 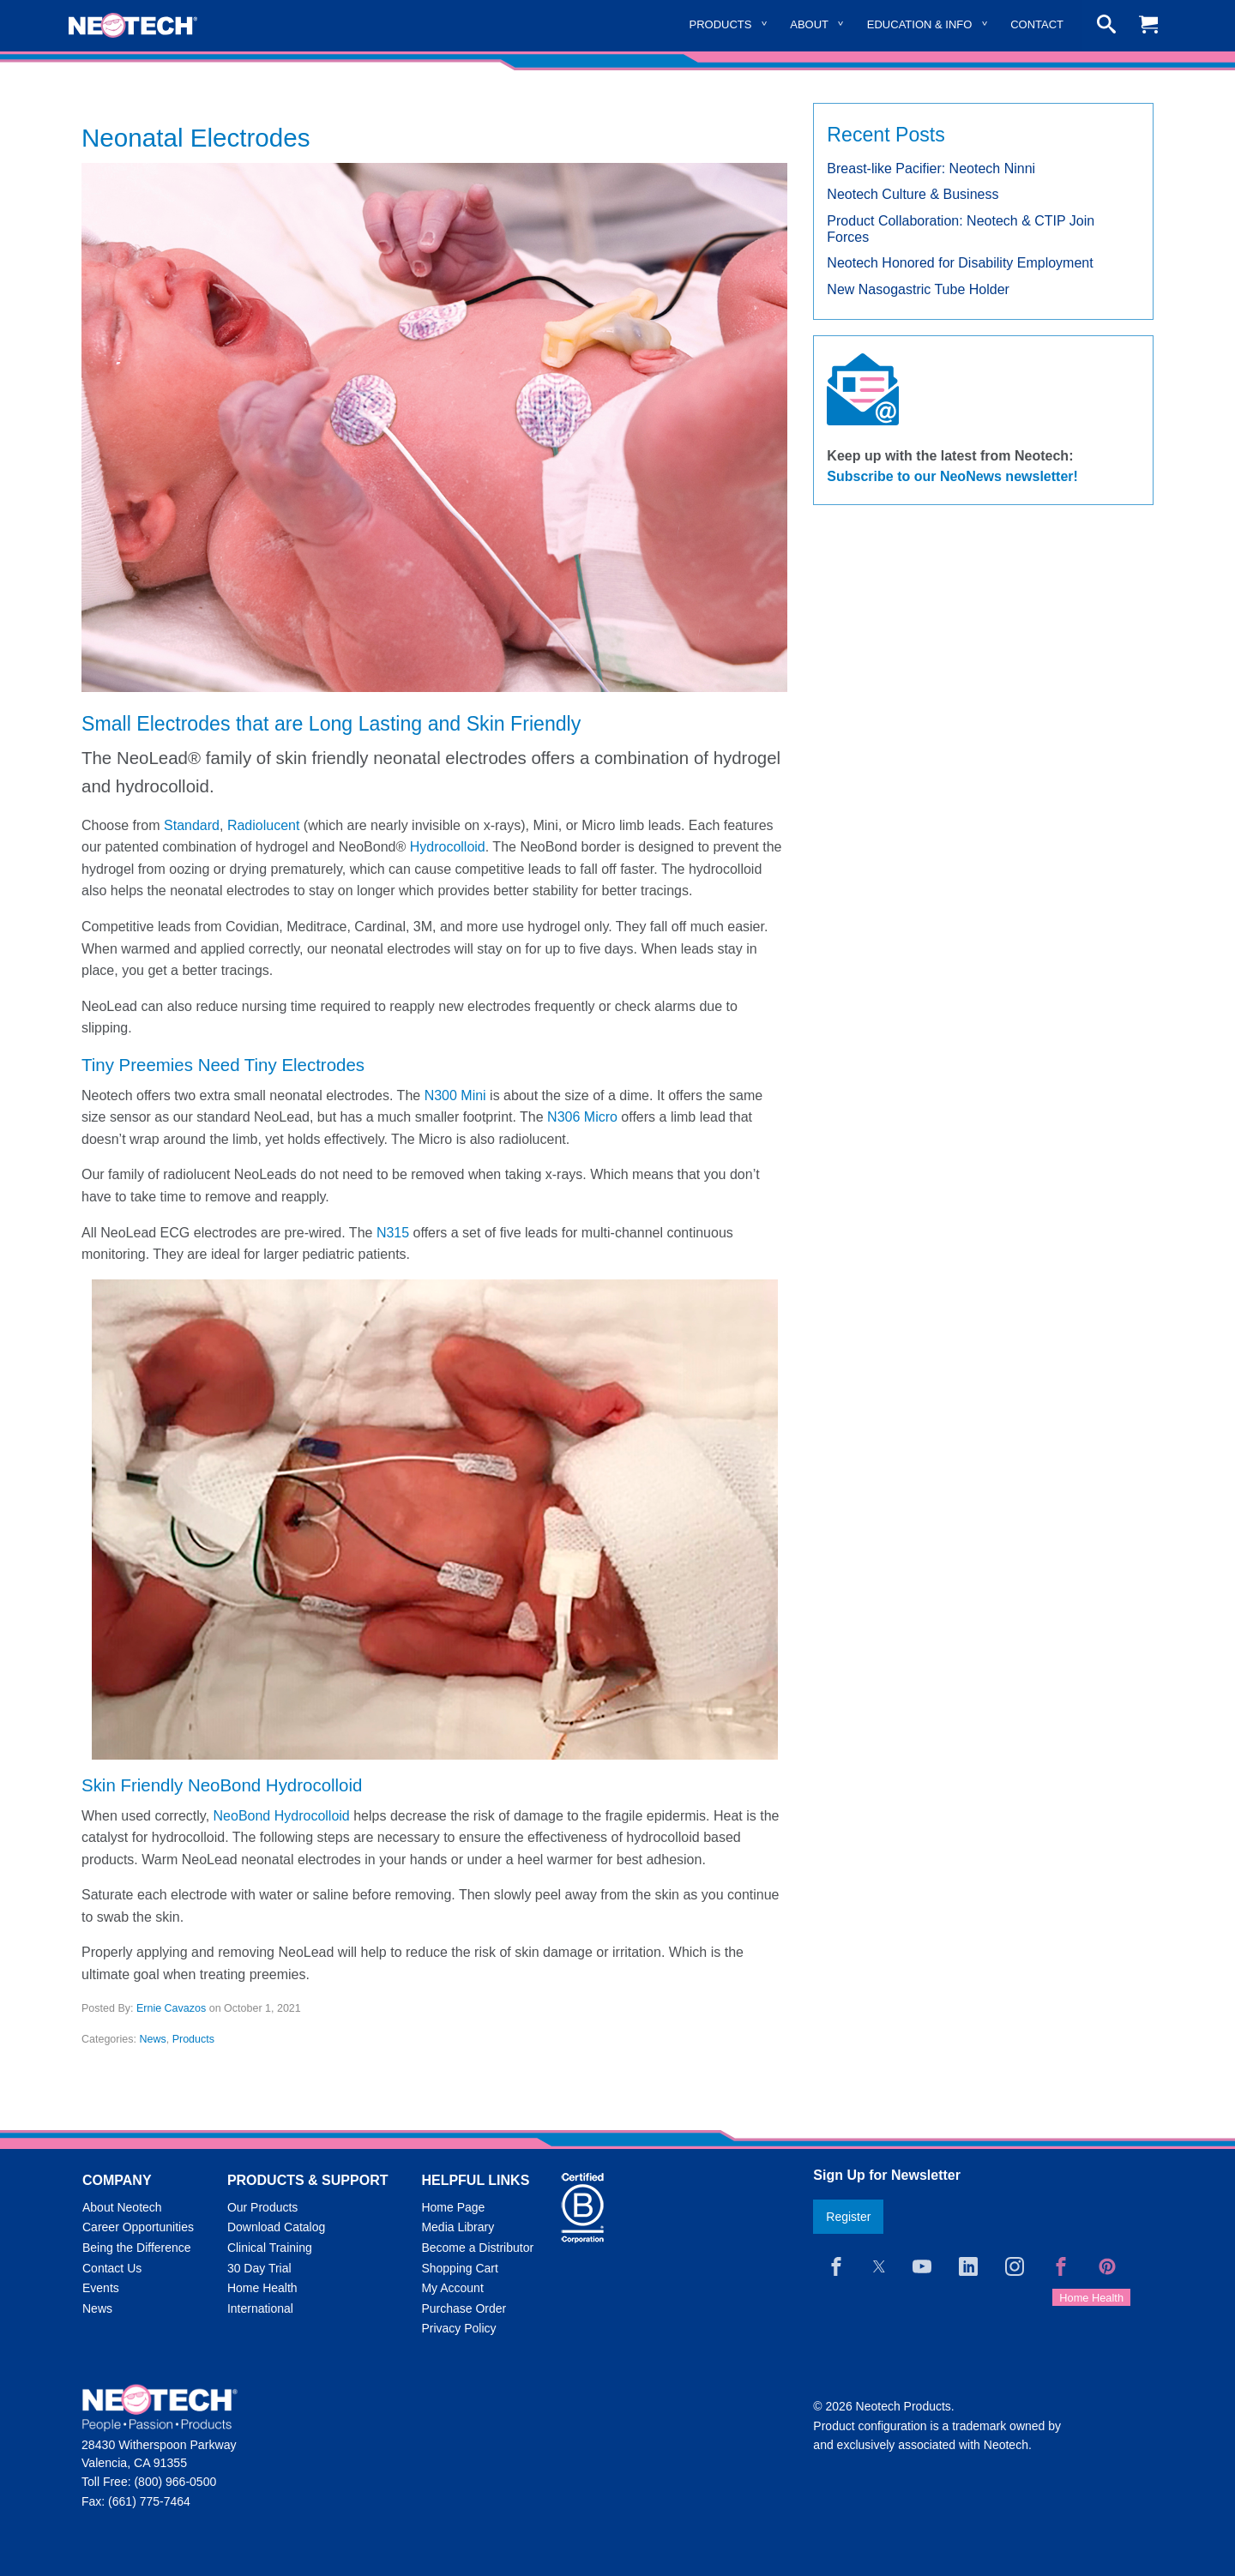 What do you see at coordinates (721, 24) in the screenshot?
I see `Products [menuitem]` at bounding box center [721, 24].